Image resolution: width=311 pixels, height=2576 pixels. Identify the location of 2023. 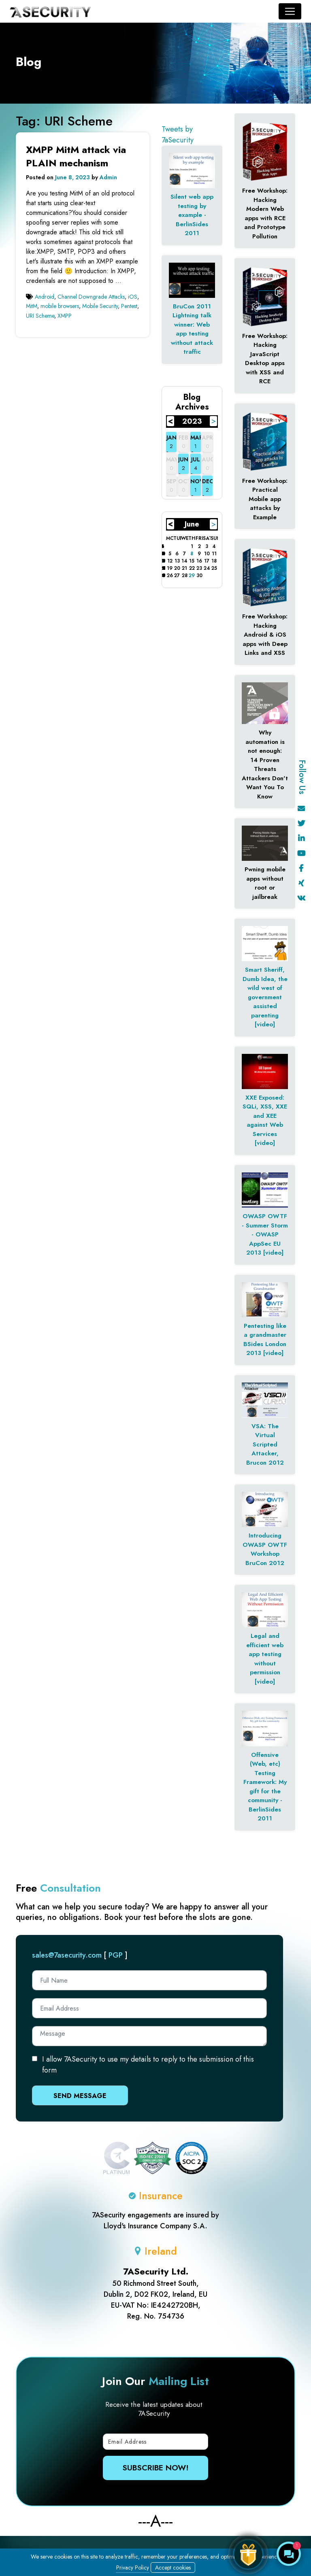
(192, 421).